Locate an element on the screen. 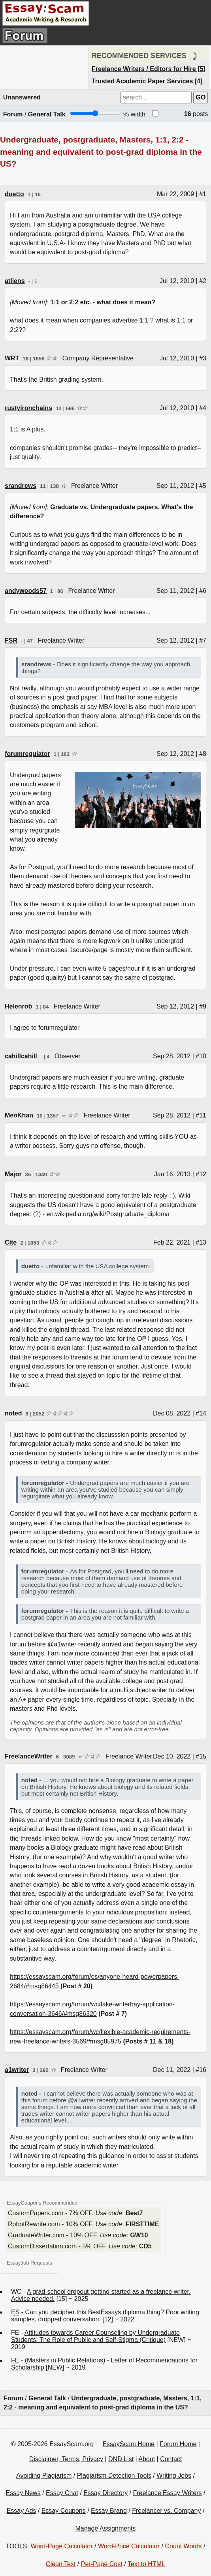  Word-Page Calculator is located at coordinates (61, 2546).